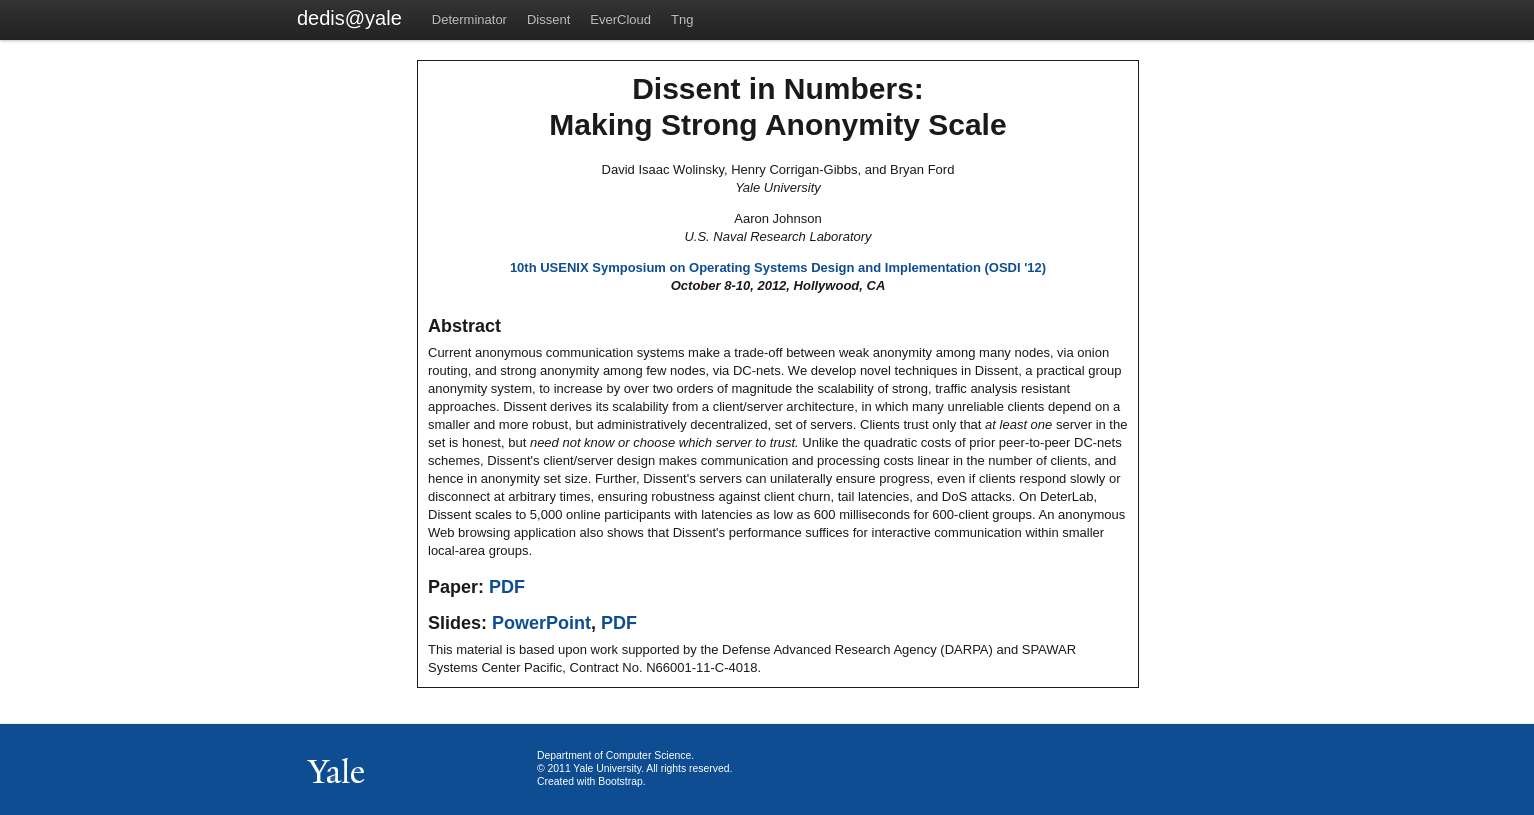 This screenshot has height=815, width=1534. Describe the element at coordinates (607, 768) in the screenshot. I see `Yale University` at that location.